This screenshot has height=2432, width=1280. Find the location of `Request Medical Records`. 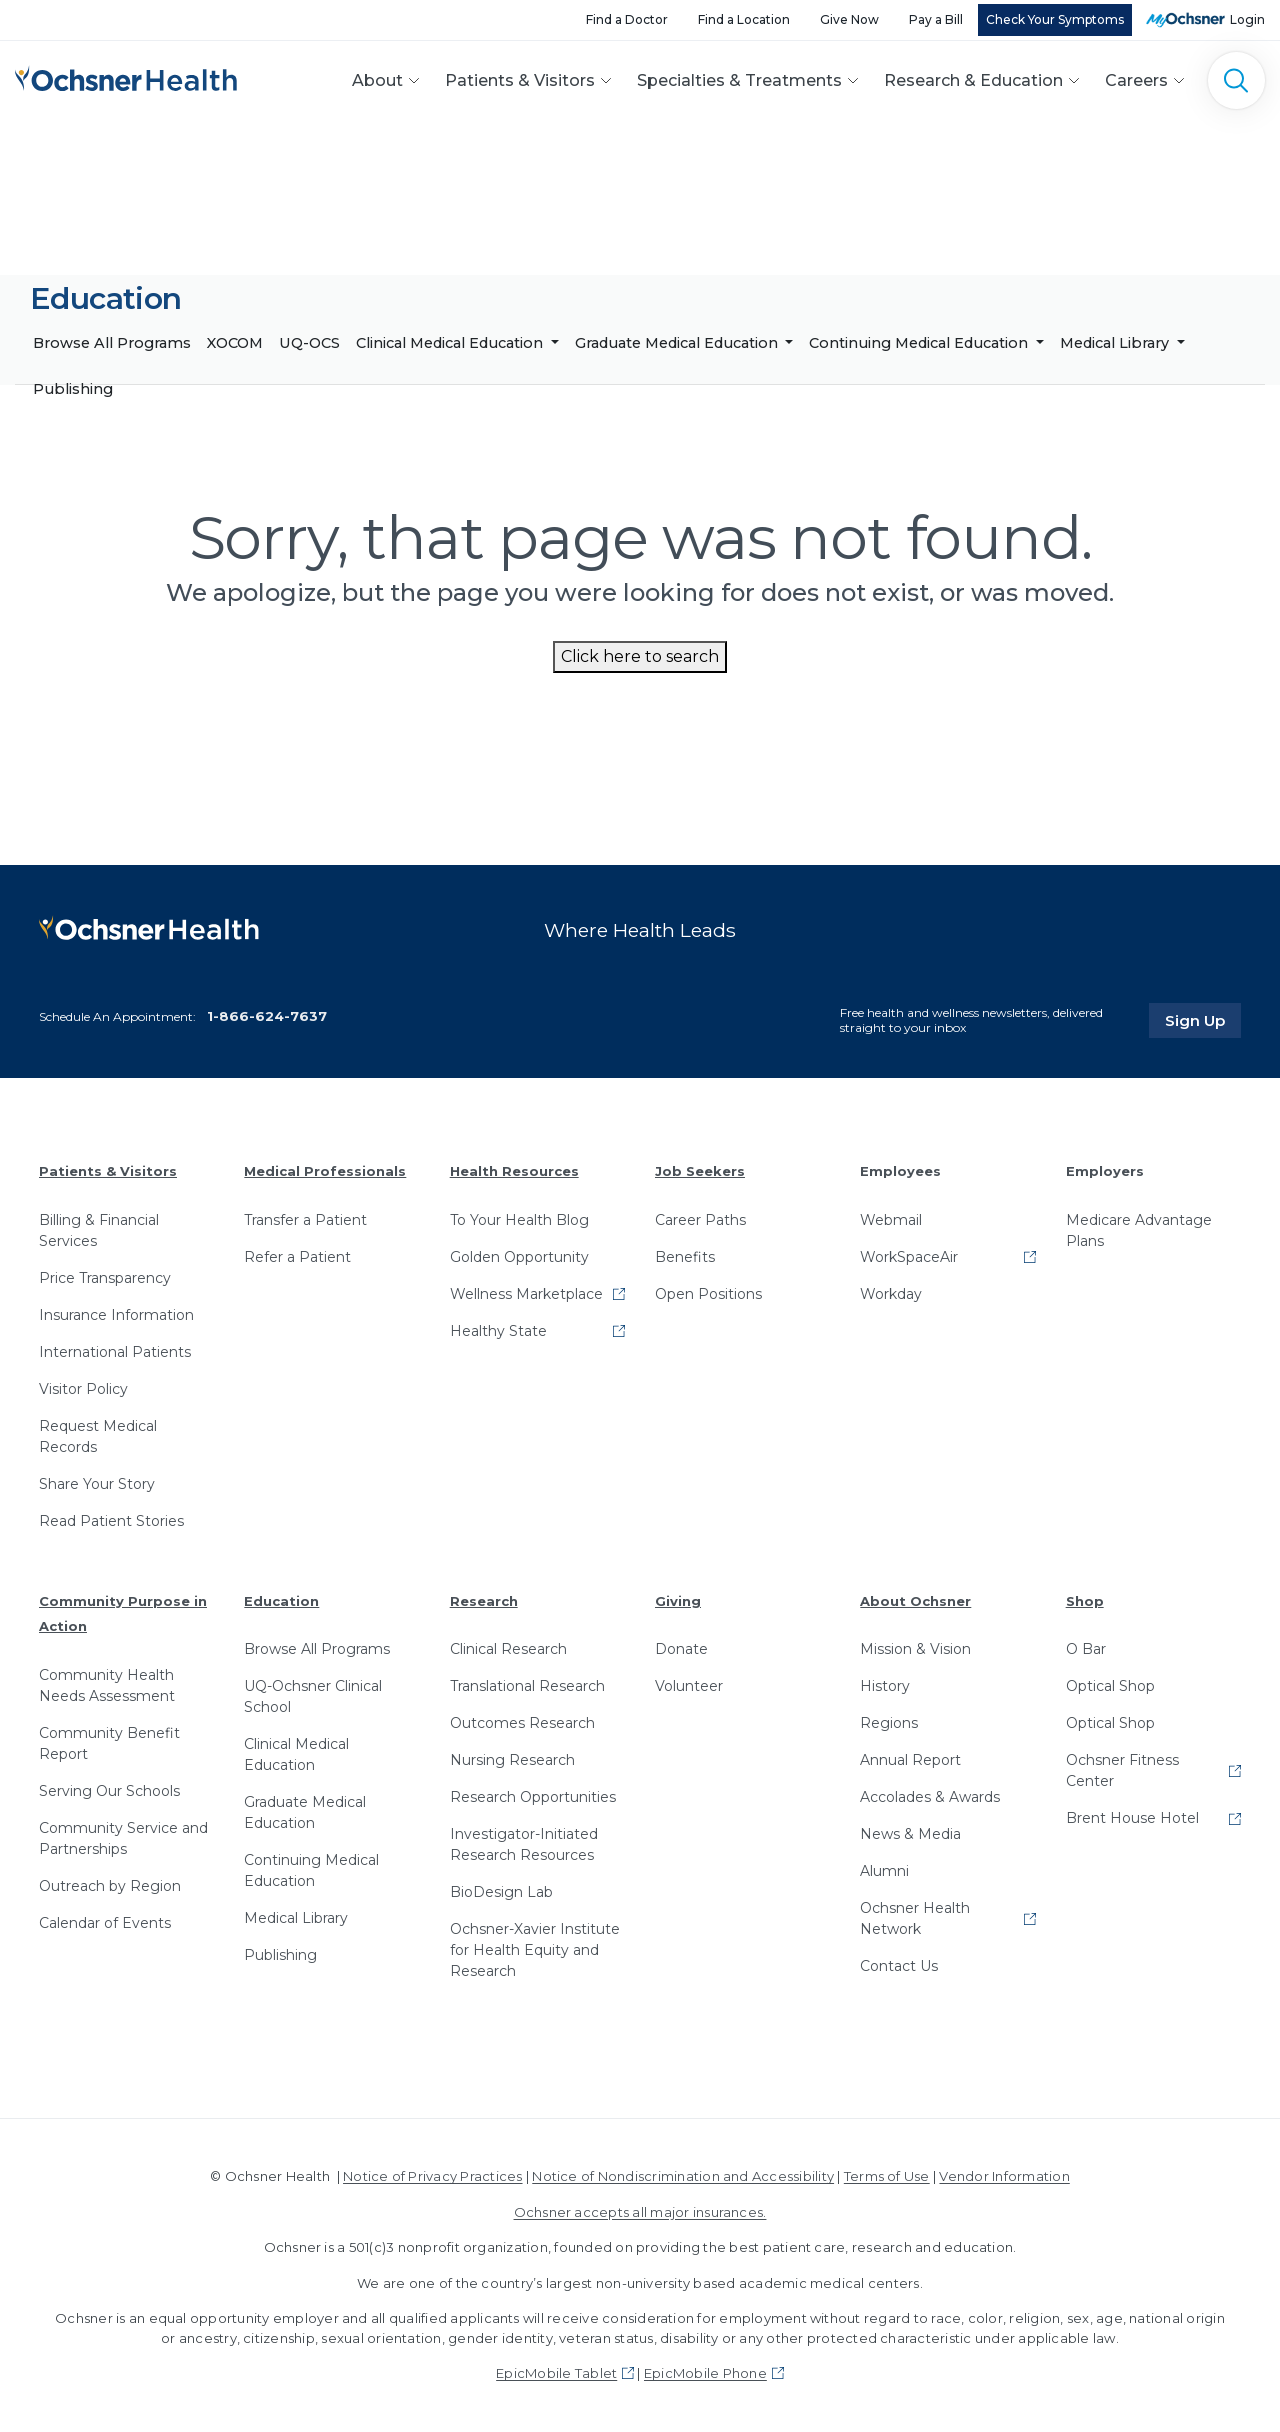

Request Medical Records is located at coordinates (98, 1436).